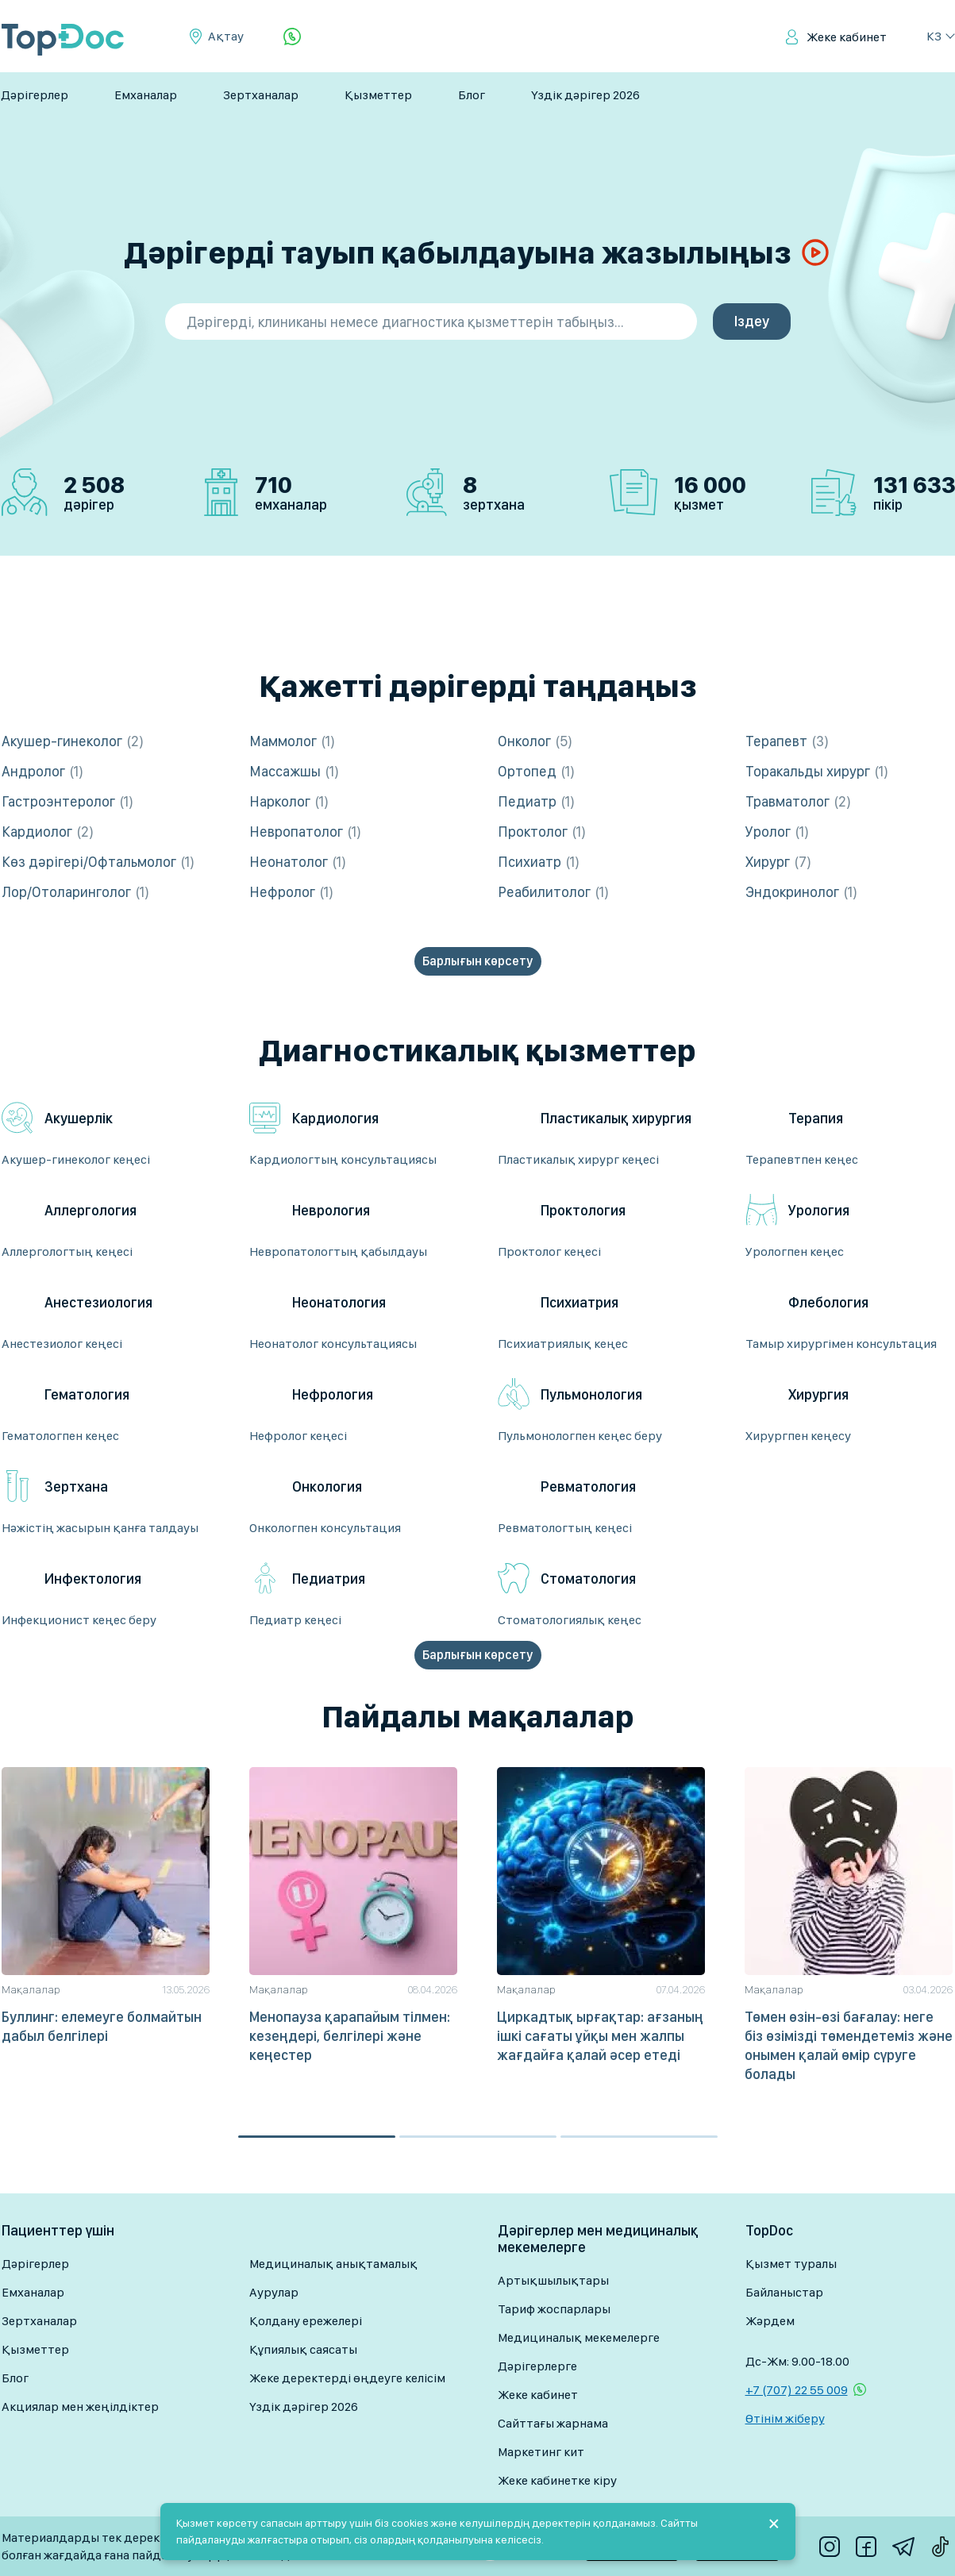 The width and height of the screenshot is (955, 2576). Describe the element at coordinates (333, 2263) in the screenshot. I see `Медициналық анықтамалық` at that location.